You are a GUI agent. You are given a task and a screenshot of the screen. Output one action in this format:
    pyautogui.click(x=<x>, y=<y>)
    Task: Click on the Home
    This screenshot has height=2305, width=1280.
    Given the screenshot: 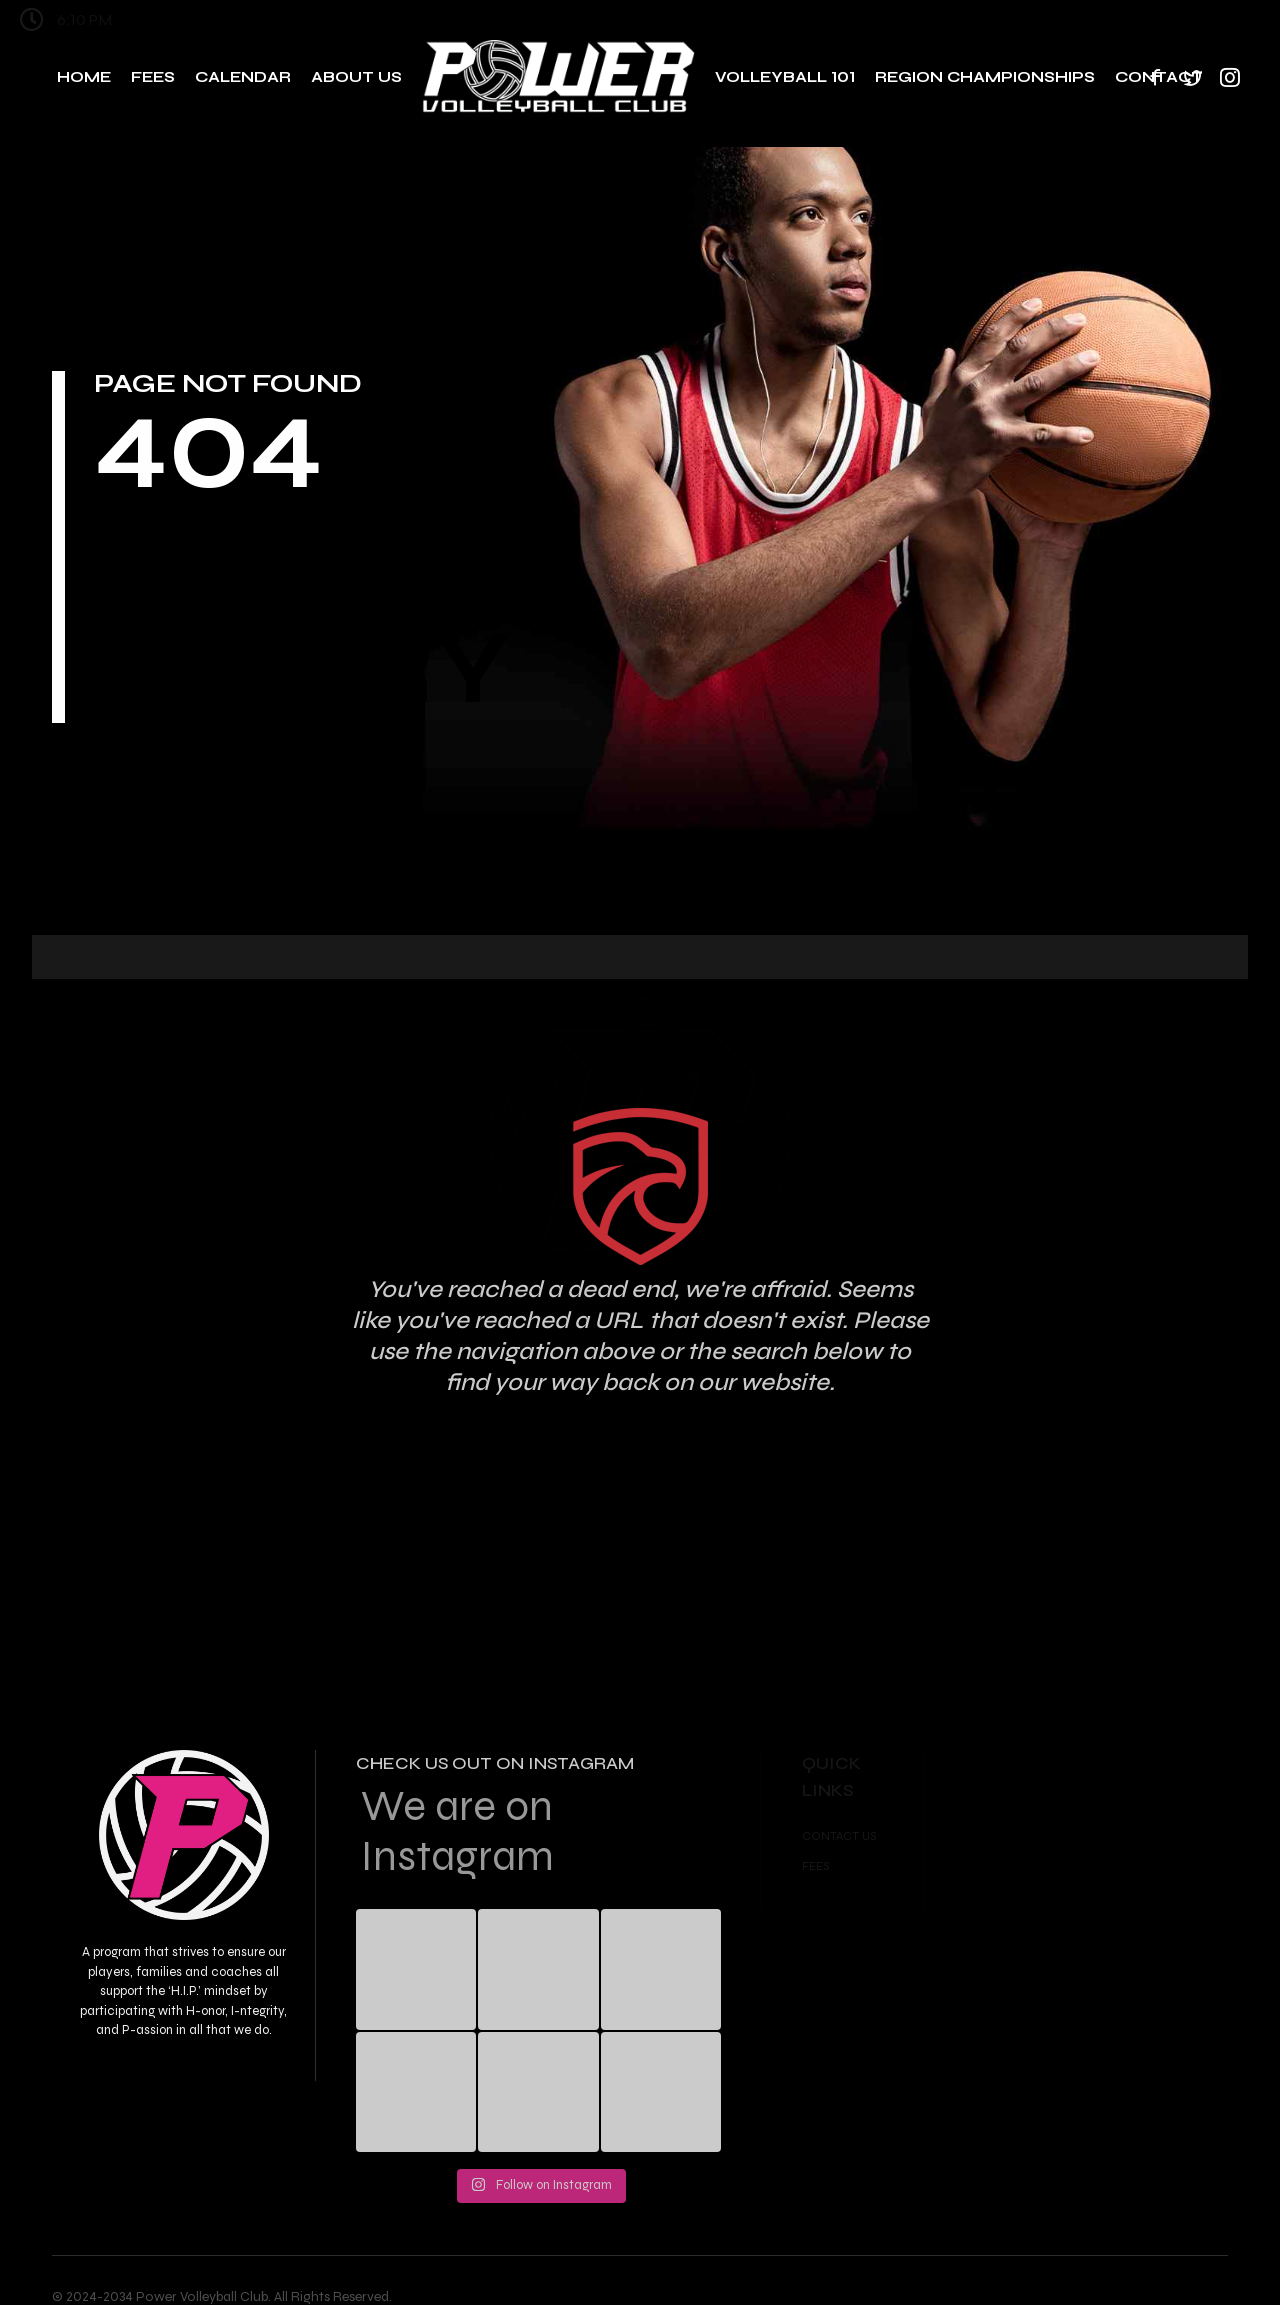 What is the action you would take?
    pyautogui.click(x=84, y=77)
    